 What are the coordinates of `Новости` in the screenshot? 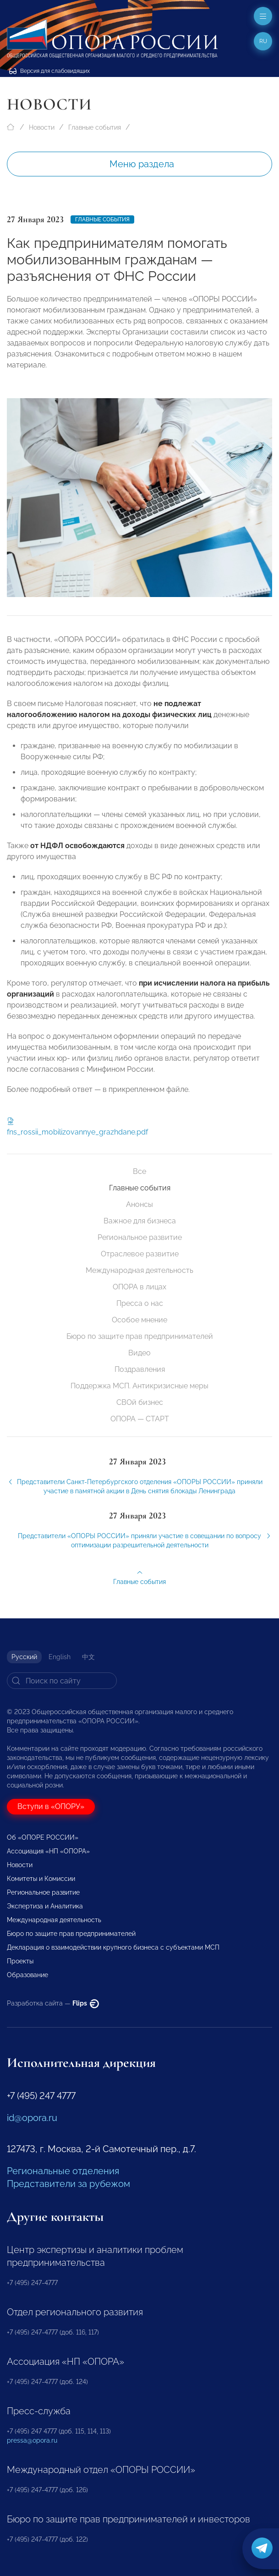 It's located at (42, 127).